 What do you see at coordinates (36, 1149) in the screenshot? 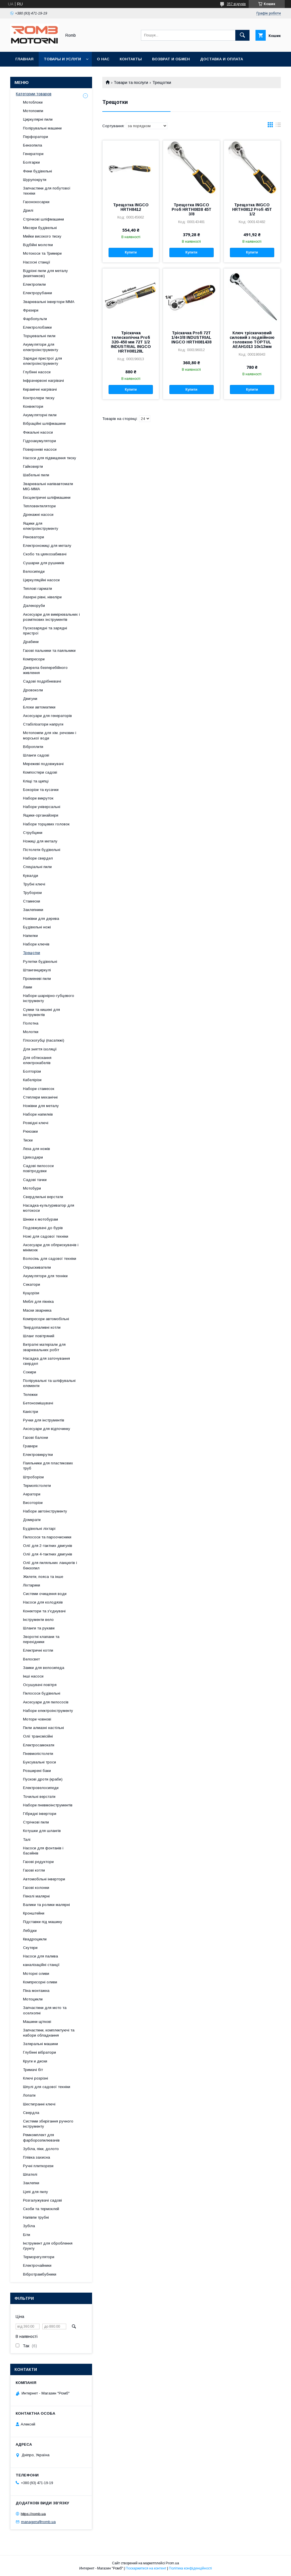
I see `Леза для ножів` at bounding box center [36, 1149].